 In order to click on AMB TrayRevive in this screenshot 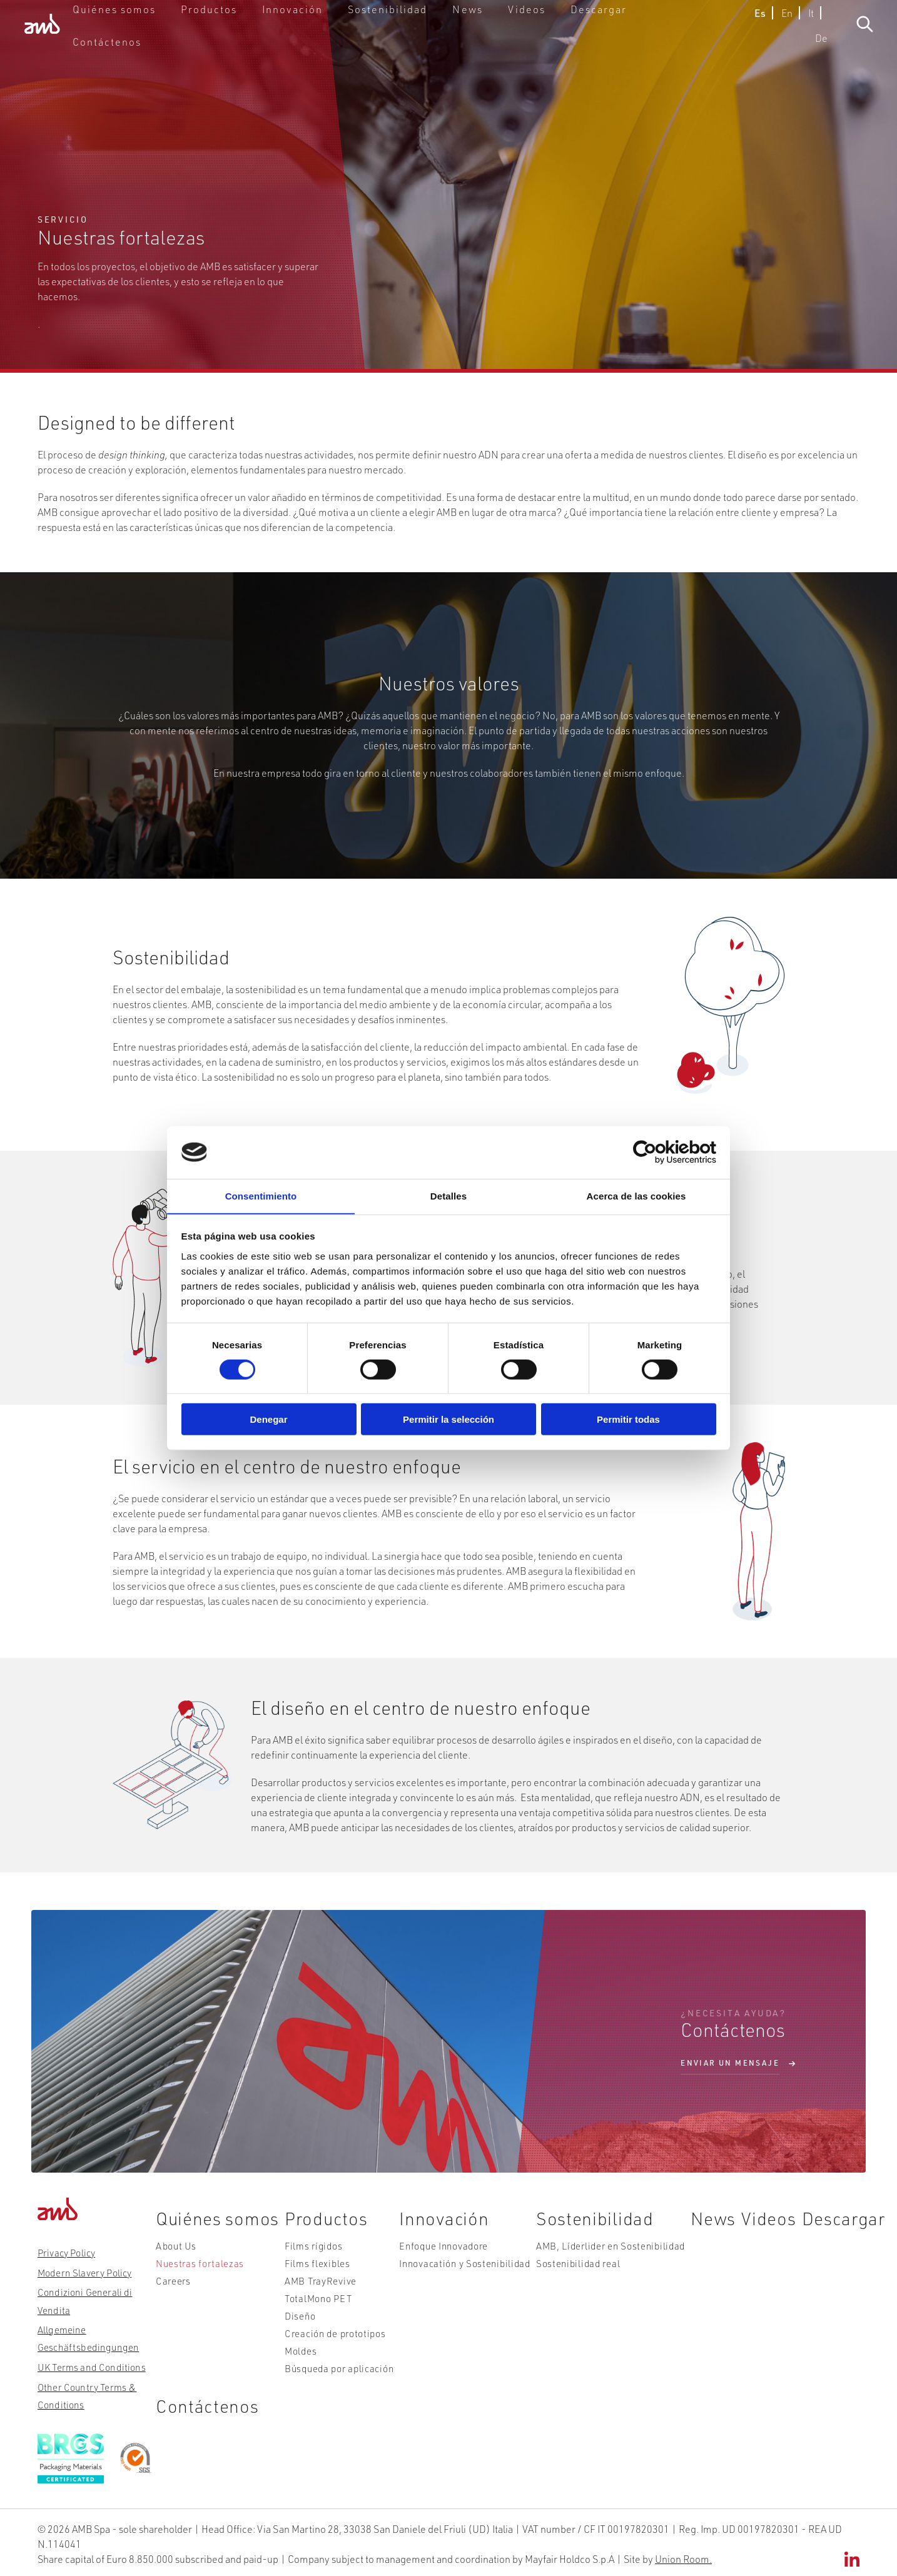, I will do `click(314, 2292)`.